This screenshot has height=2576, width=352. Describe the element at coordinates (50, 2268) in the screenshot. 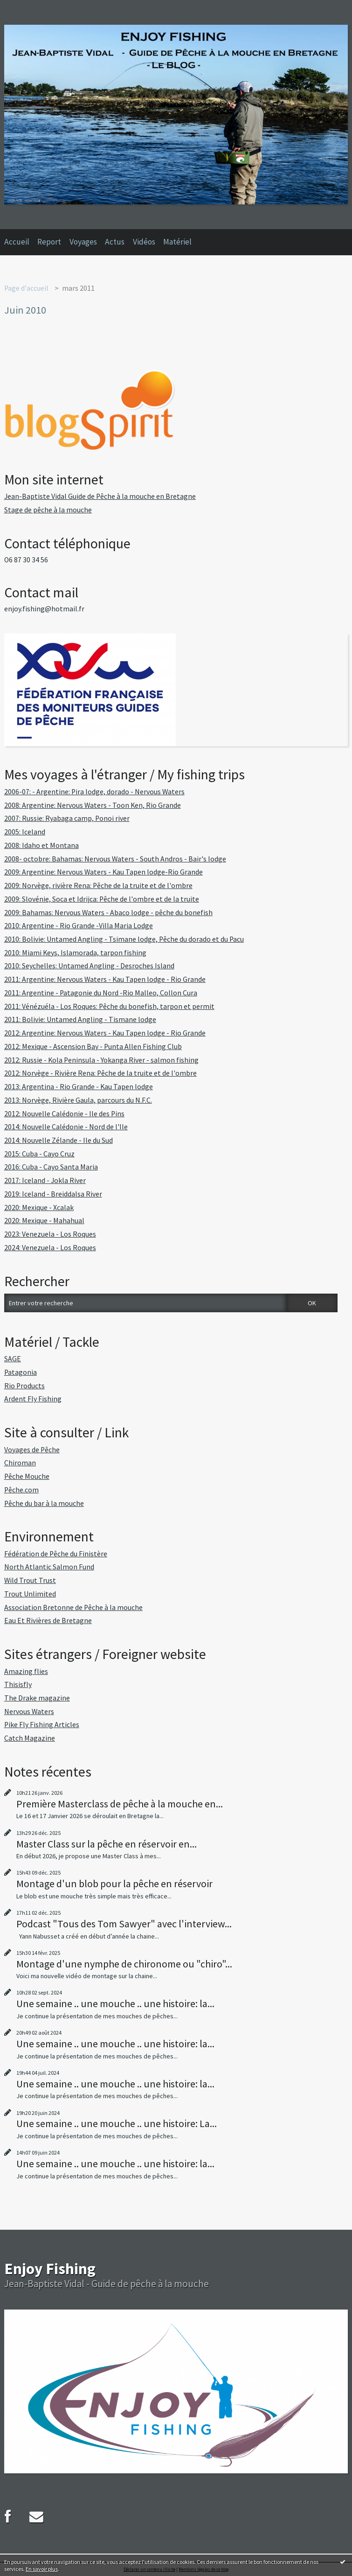

I see `Enjoy Fishing` at that location.